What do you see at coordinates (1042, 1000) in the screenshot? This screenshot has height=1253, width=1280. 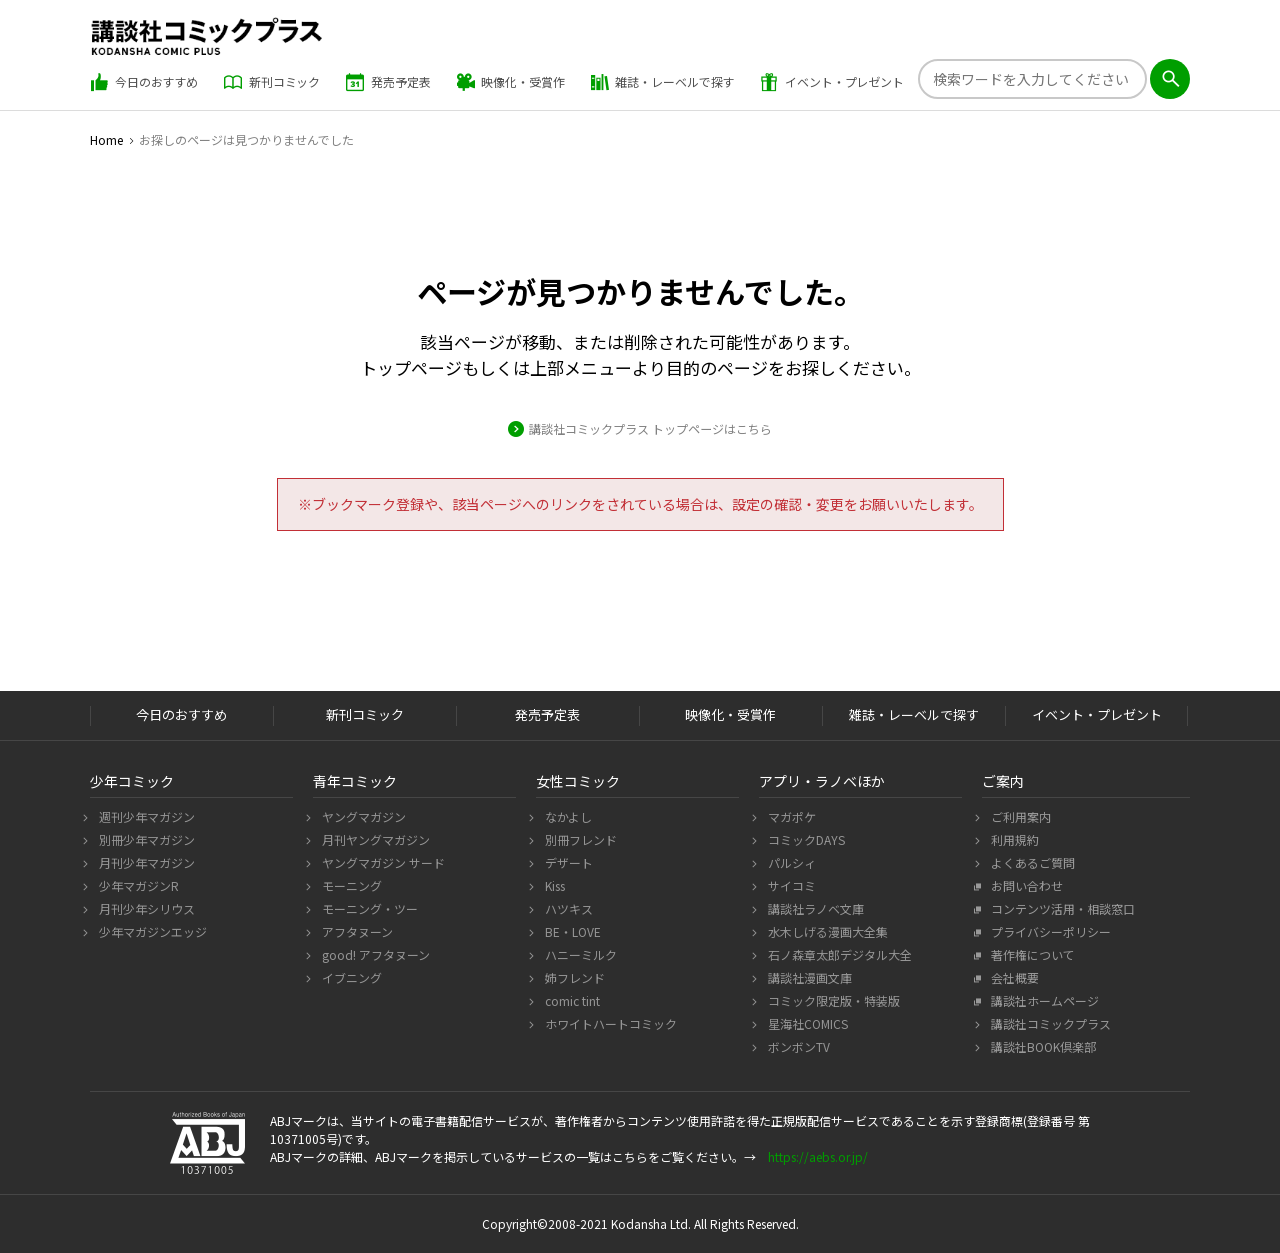 I see `講談社ホームページ` at bounding box center [1042, 1000].